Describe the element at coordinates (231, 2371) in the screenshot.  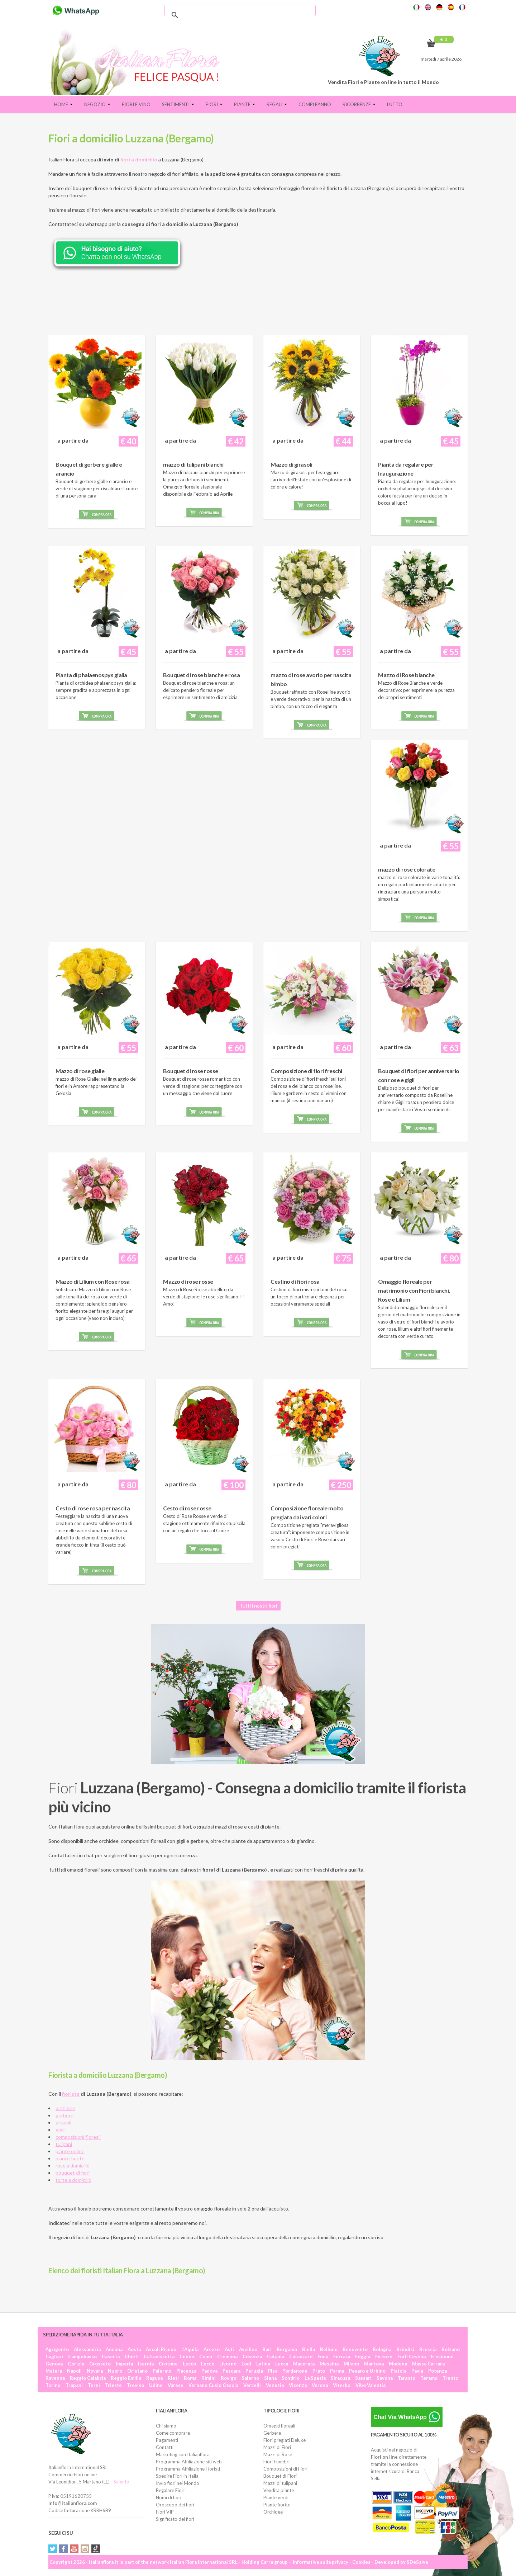
I see `Pescara` at that location.